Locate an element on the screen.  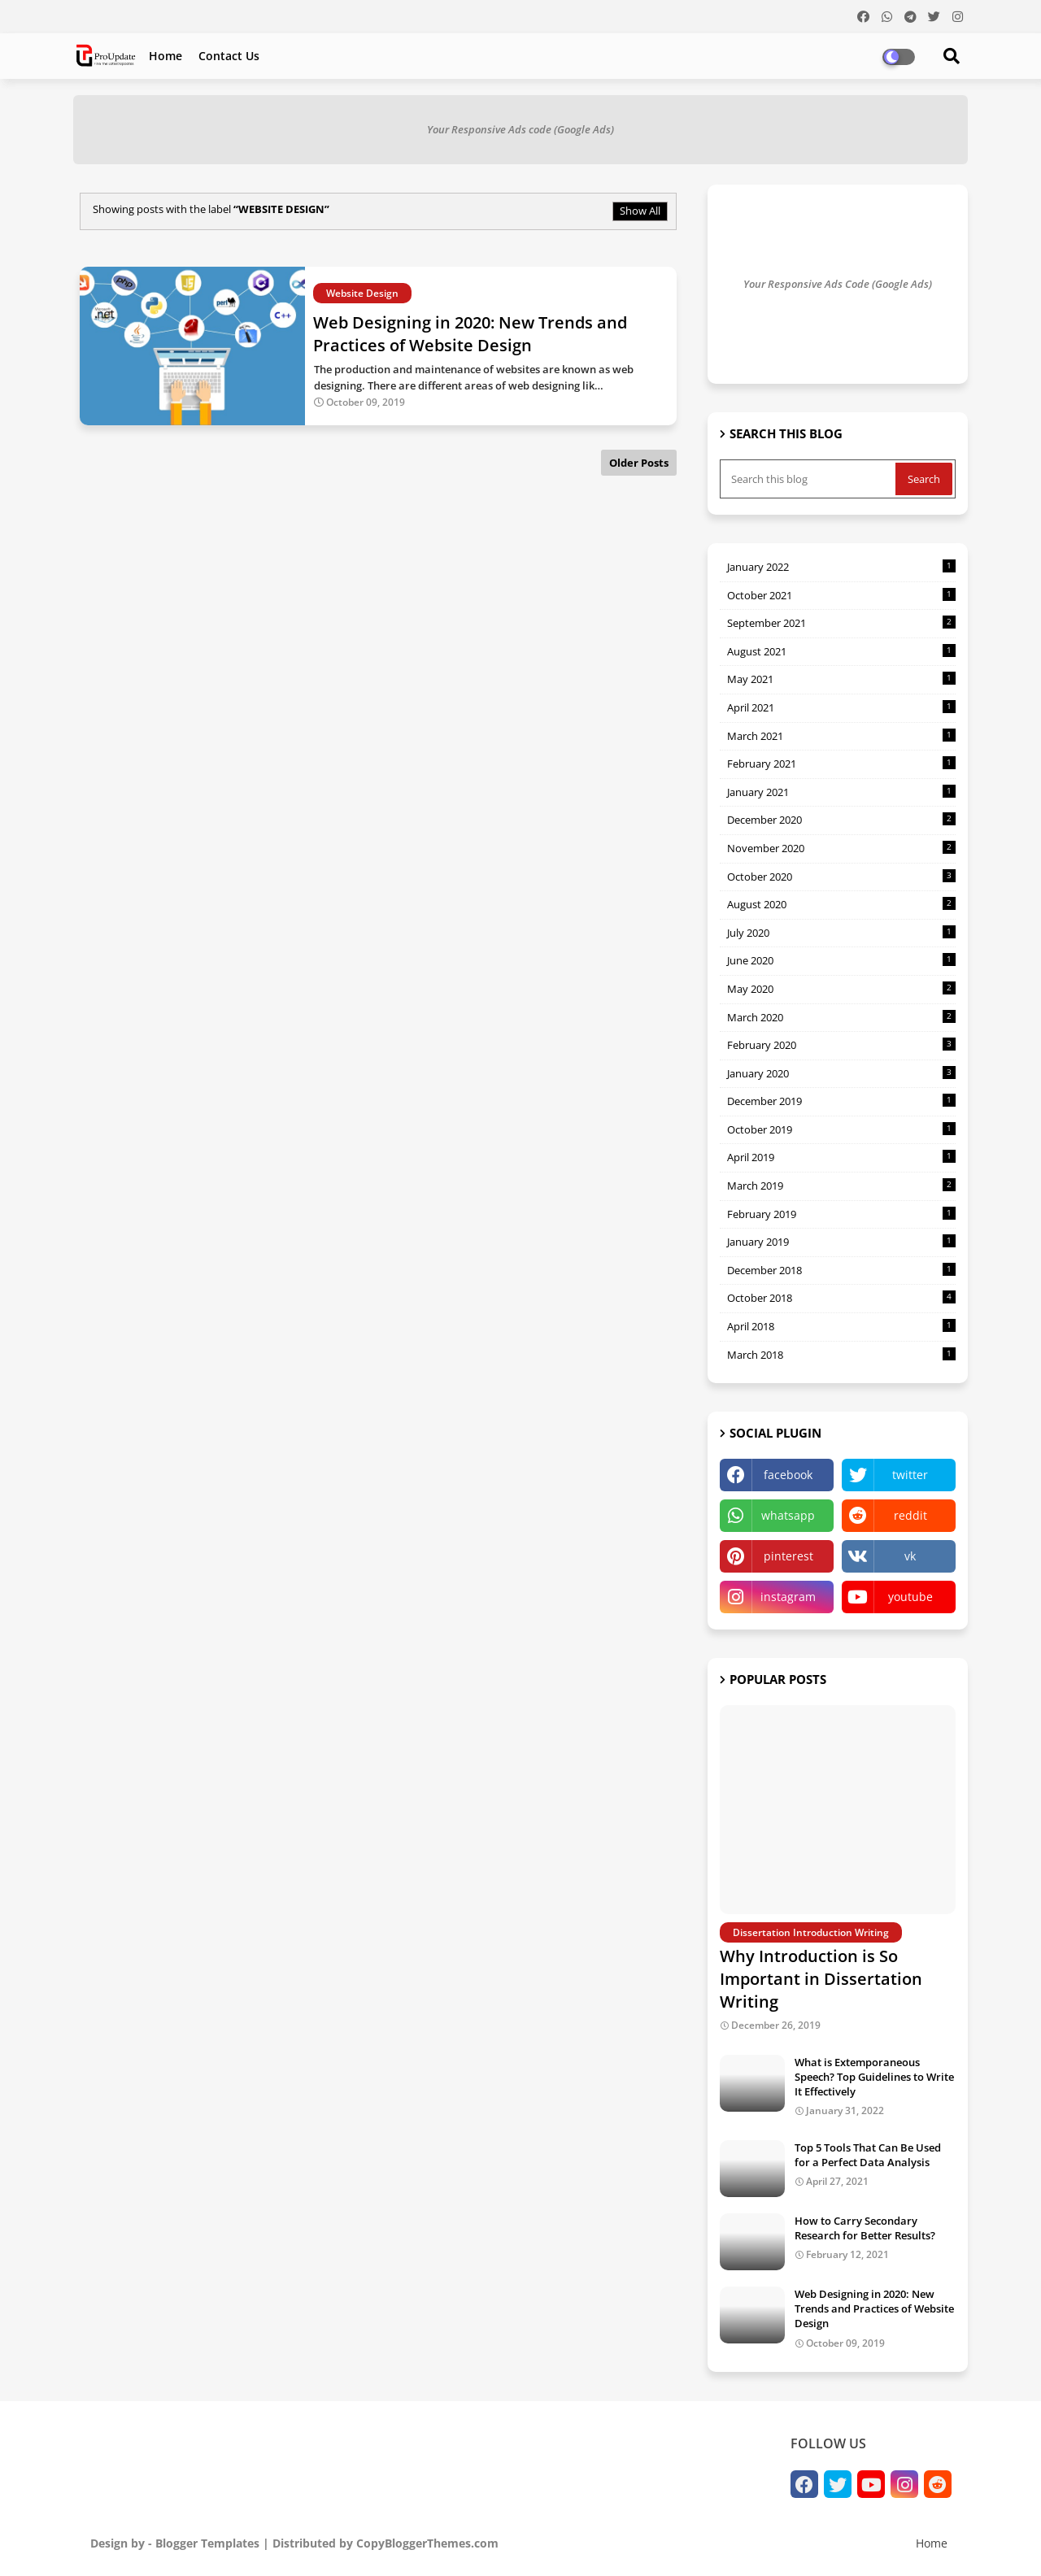
February 2020 is located at coordinates (841, 1045).